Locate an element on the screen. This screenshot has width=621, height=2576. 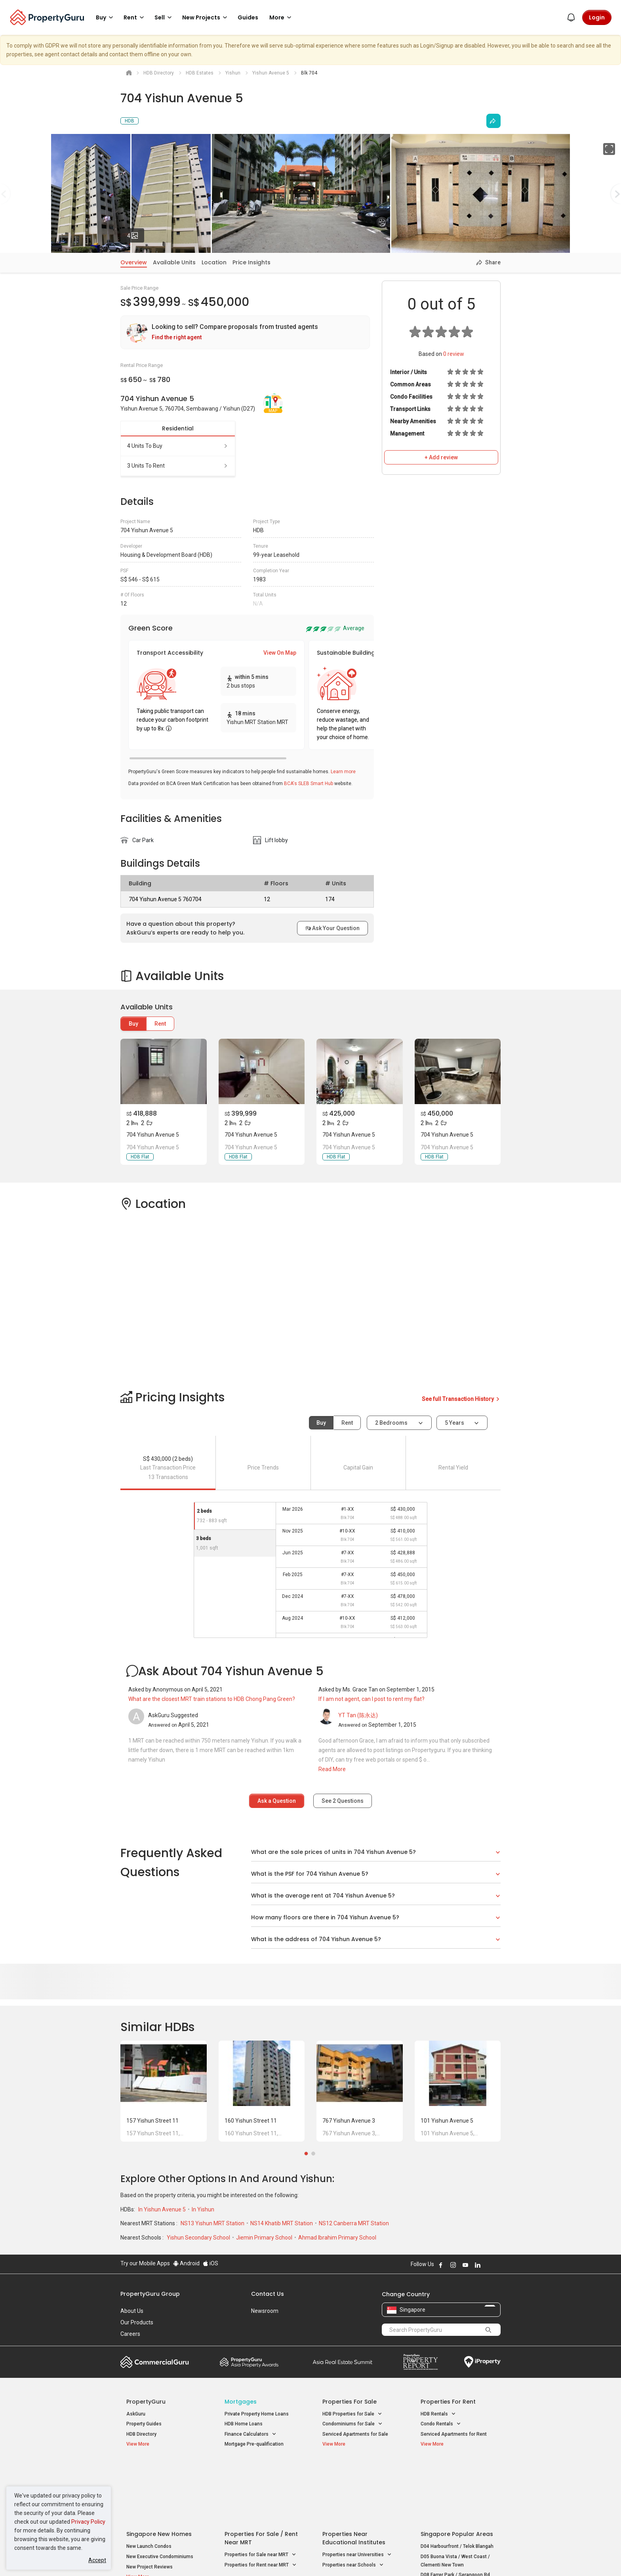
review is located at coordinates (453, 354).